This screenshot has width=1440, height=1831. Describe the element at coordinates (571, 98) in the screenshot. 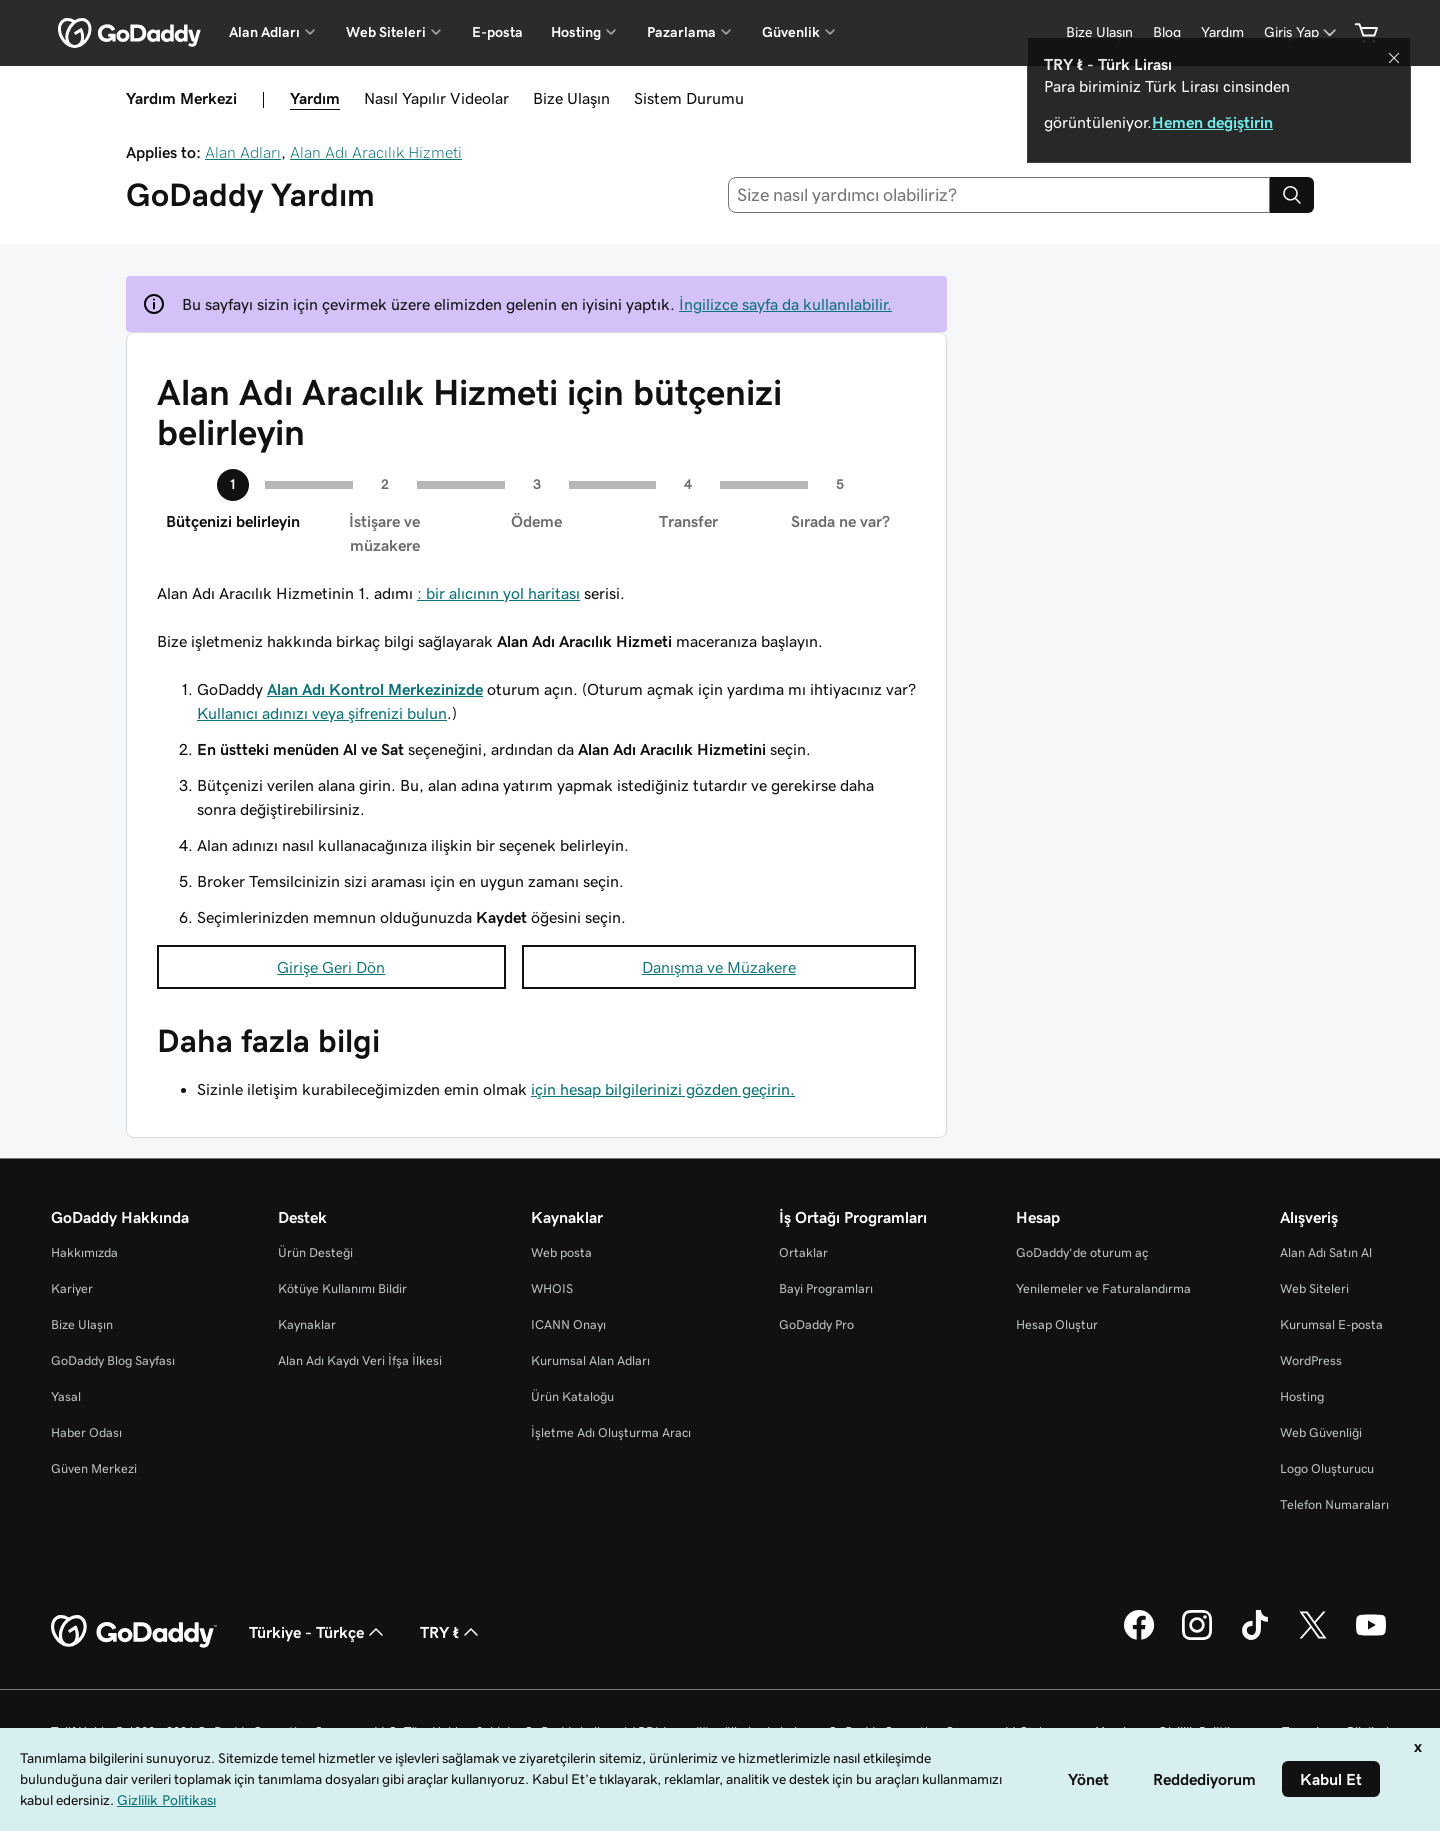

I see `Bize Ulaşın` at that location.